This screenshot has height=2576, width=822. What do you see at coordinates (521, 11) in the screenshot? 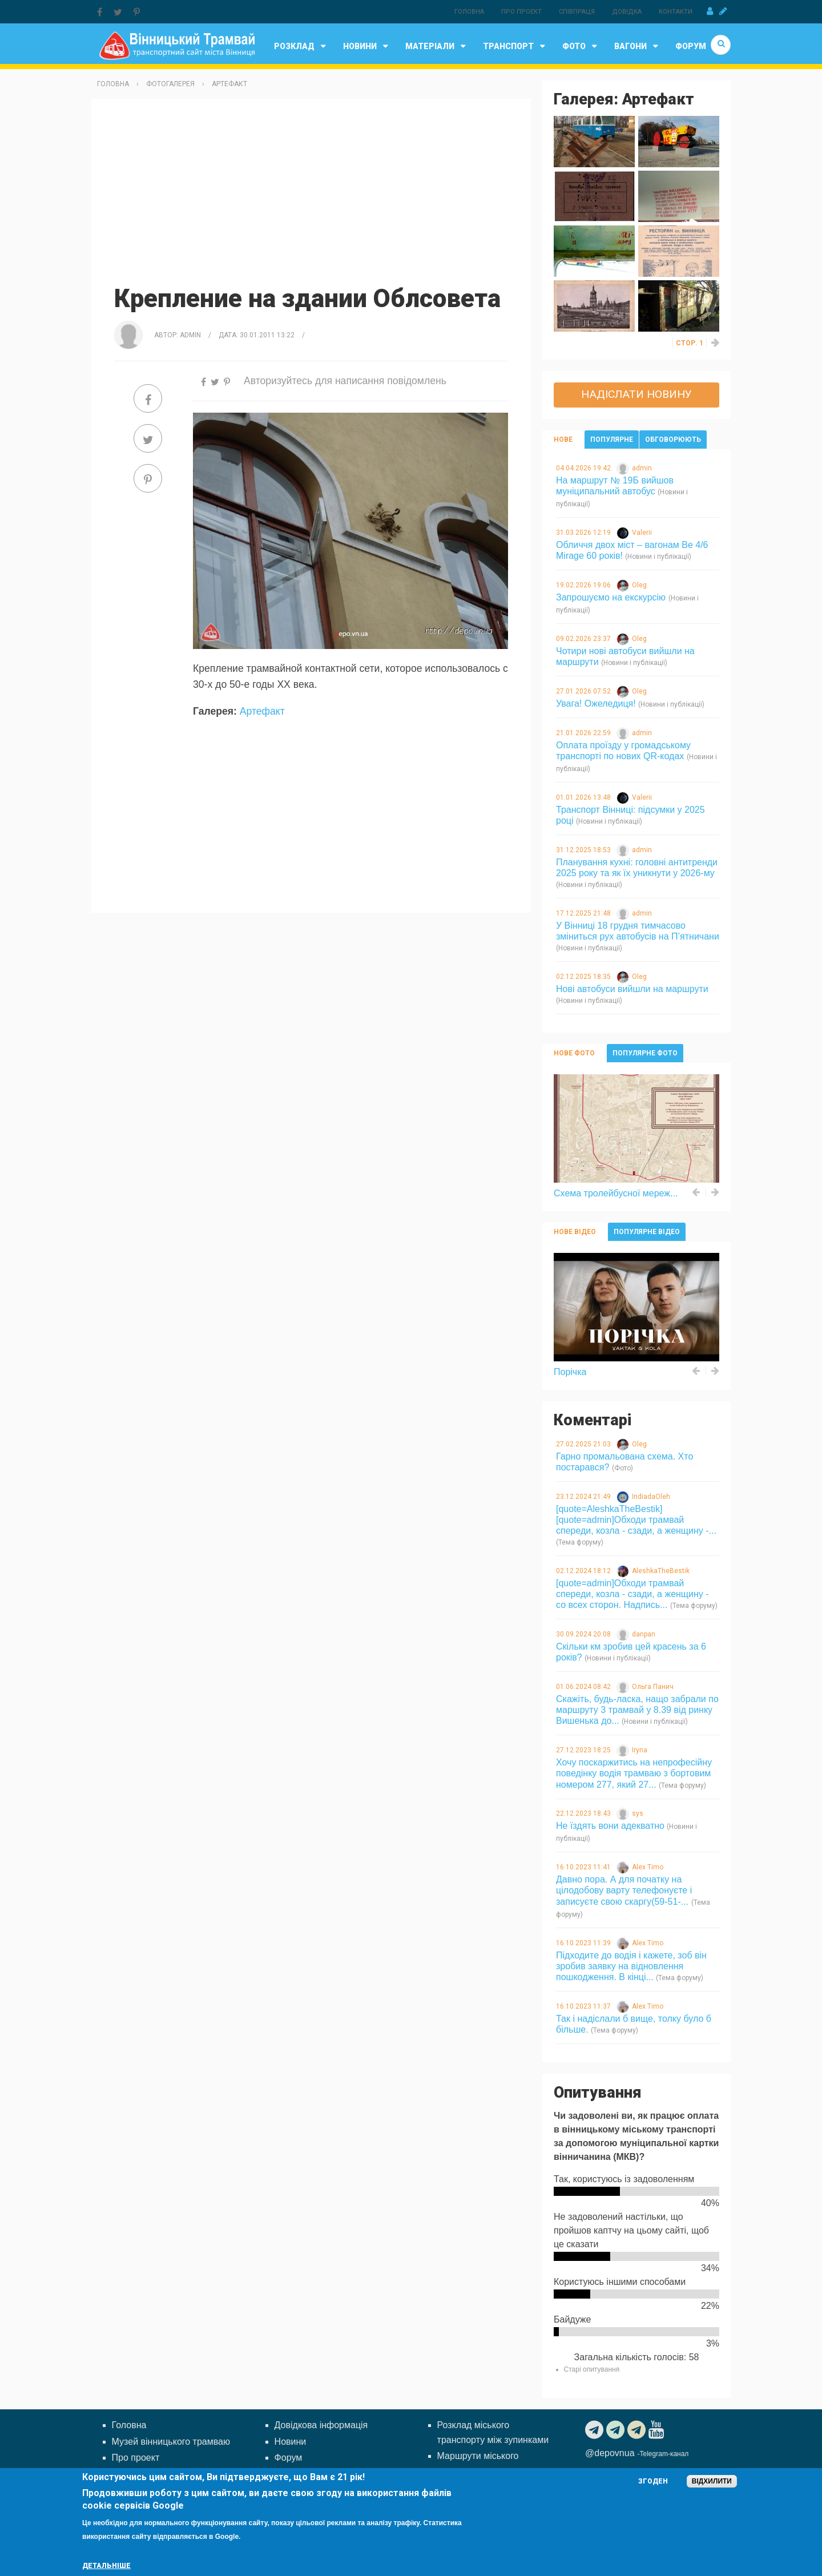
I see `Про проект` at bounding box center [521, 11].